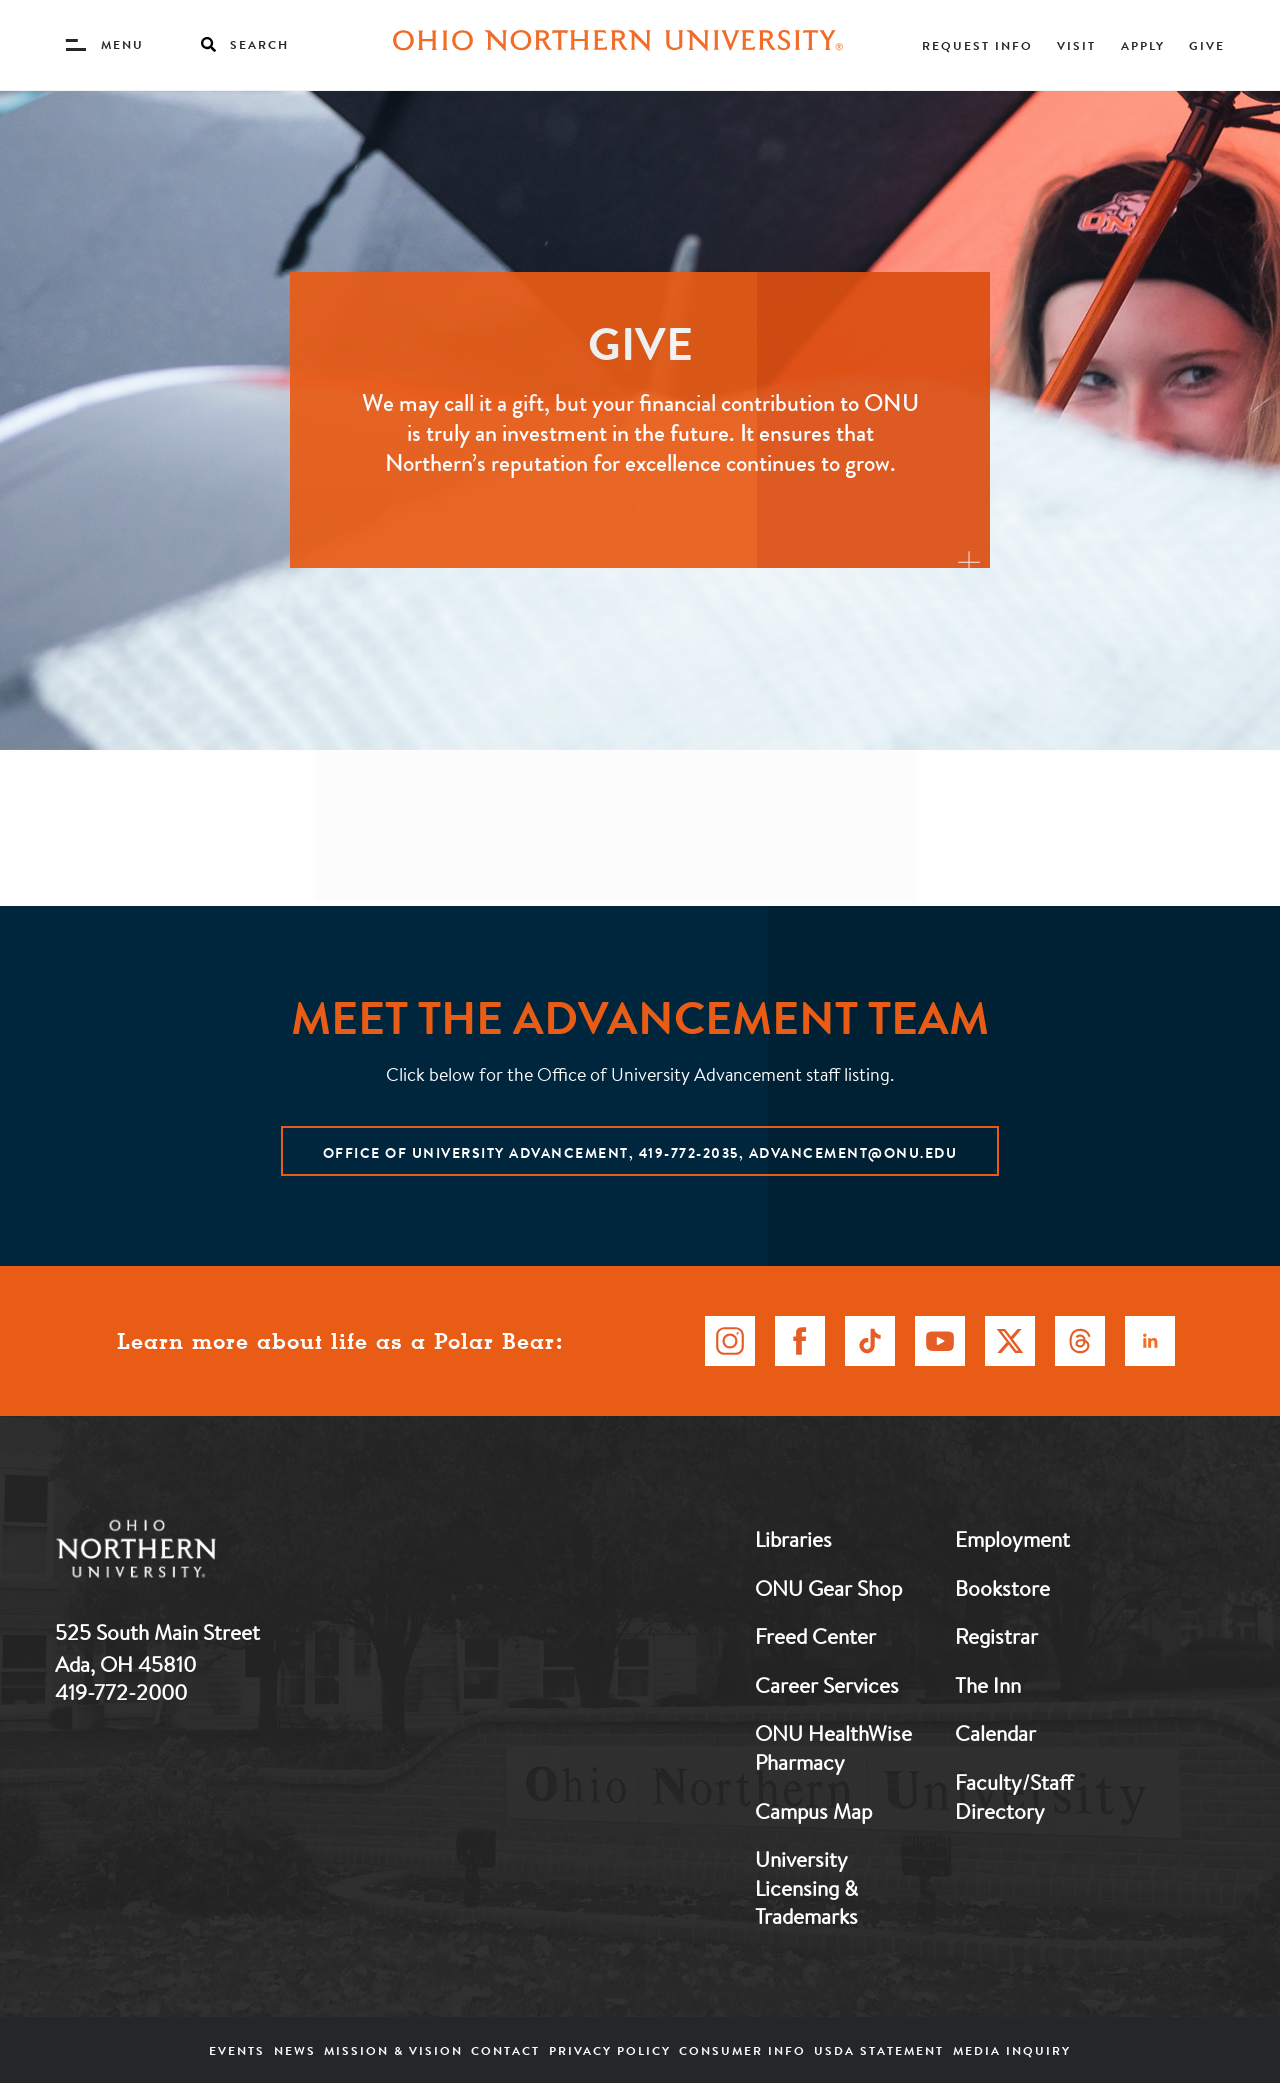 The width and height of the screenshot is (1280, 2083). I want to click on News, so click(295, 2050).